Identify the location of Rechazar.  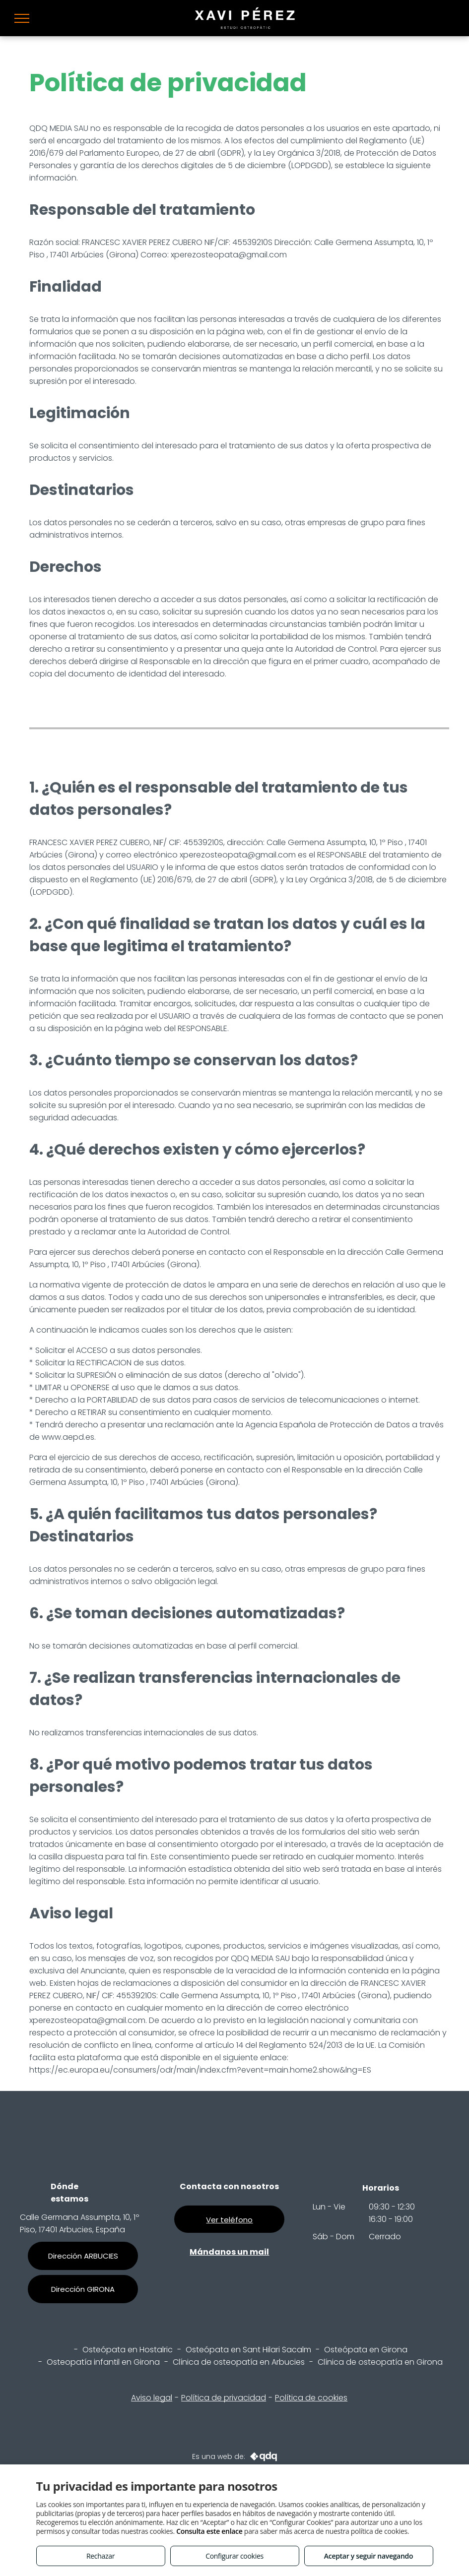
(100, 2556).